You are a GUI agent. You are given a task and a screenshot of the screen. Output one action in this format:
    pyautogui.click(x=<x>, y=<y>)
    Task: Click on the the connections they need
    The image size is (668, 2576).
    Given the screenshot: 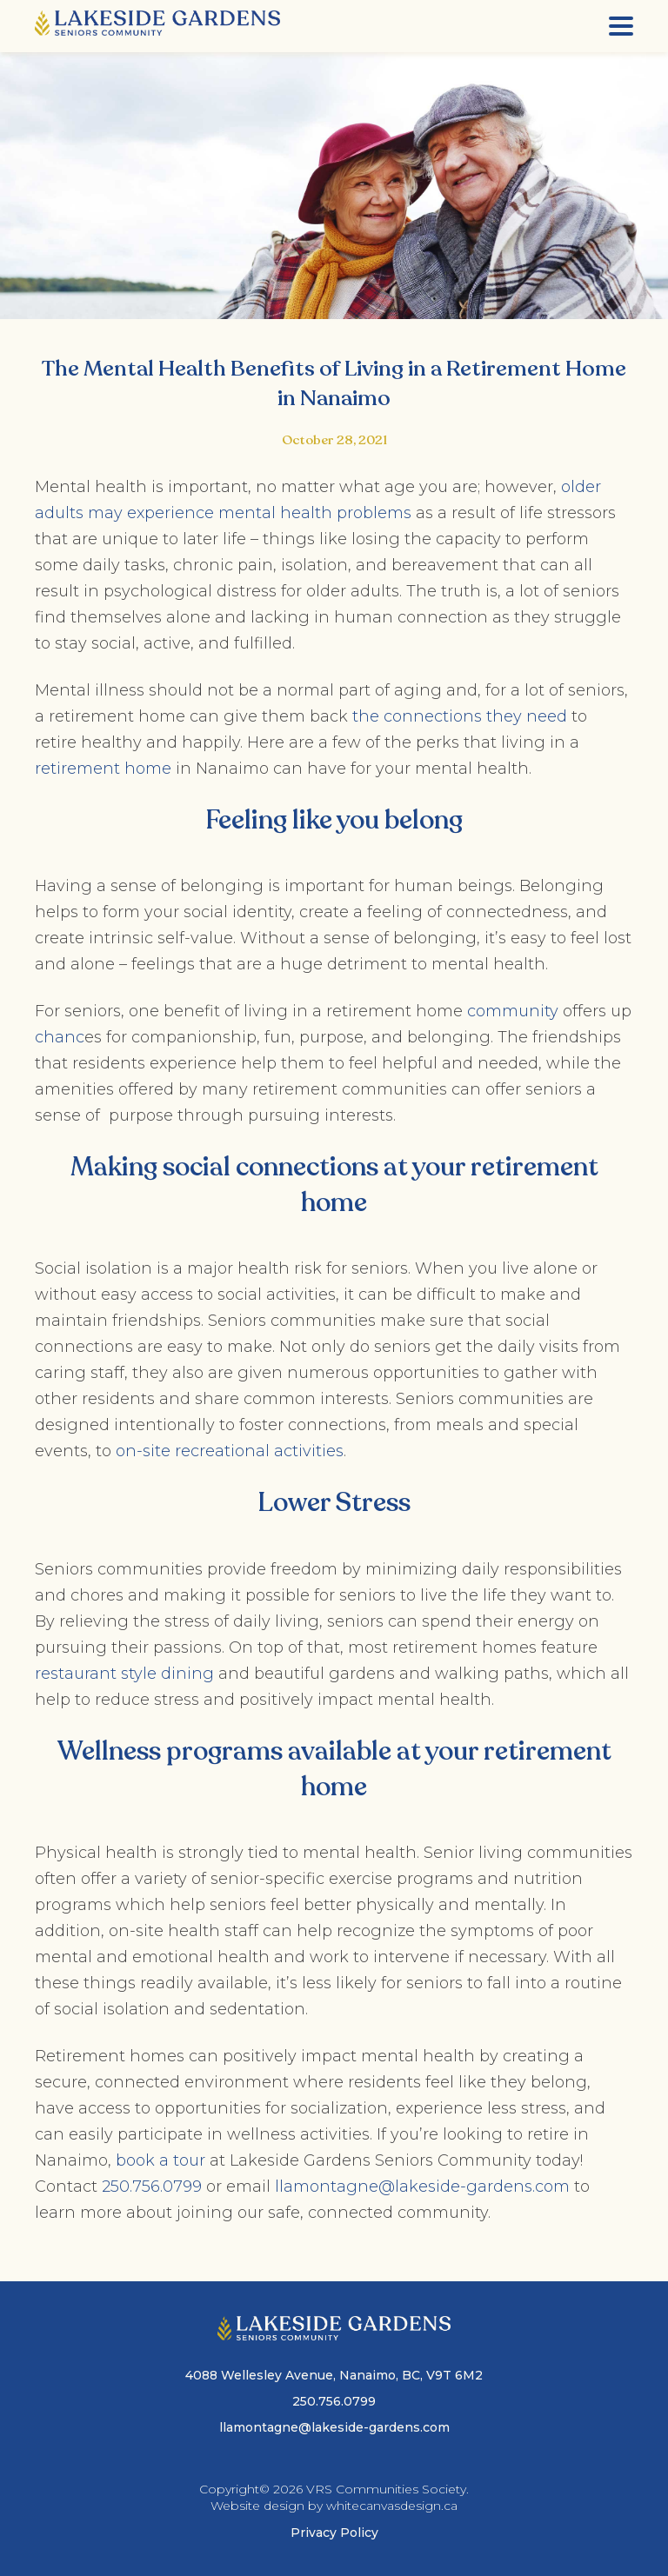 What is the action you would take?
    pyautogui.click(x=459, y=716)
    